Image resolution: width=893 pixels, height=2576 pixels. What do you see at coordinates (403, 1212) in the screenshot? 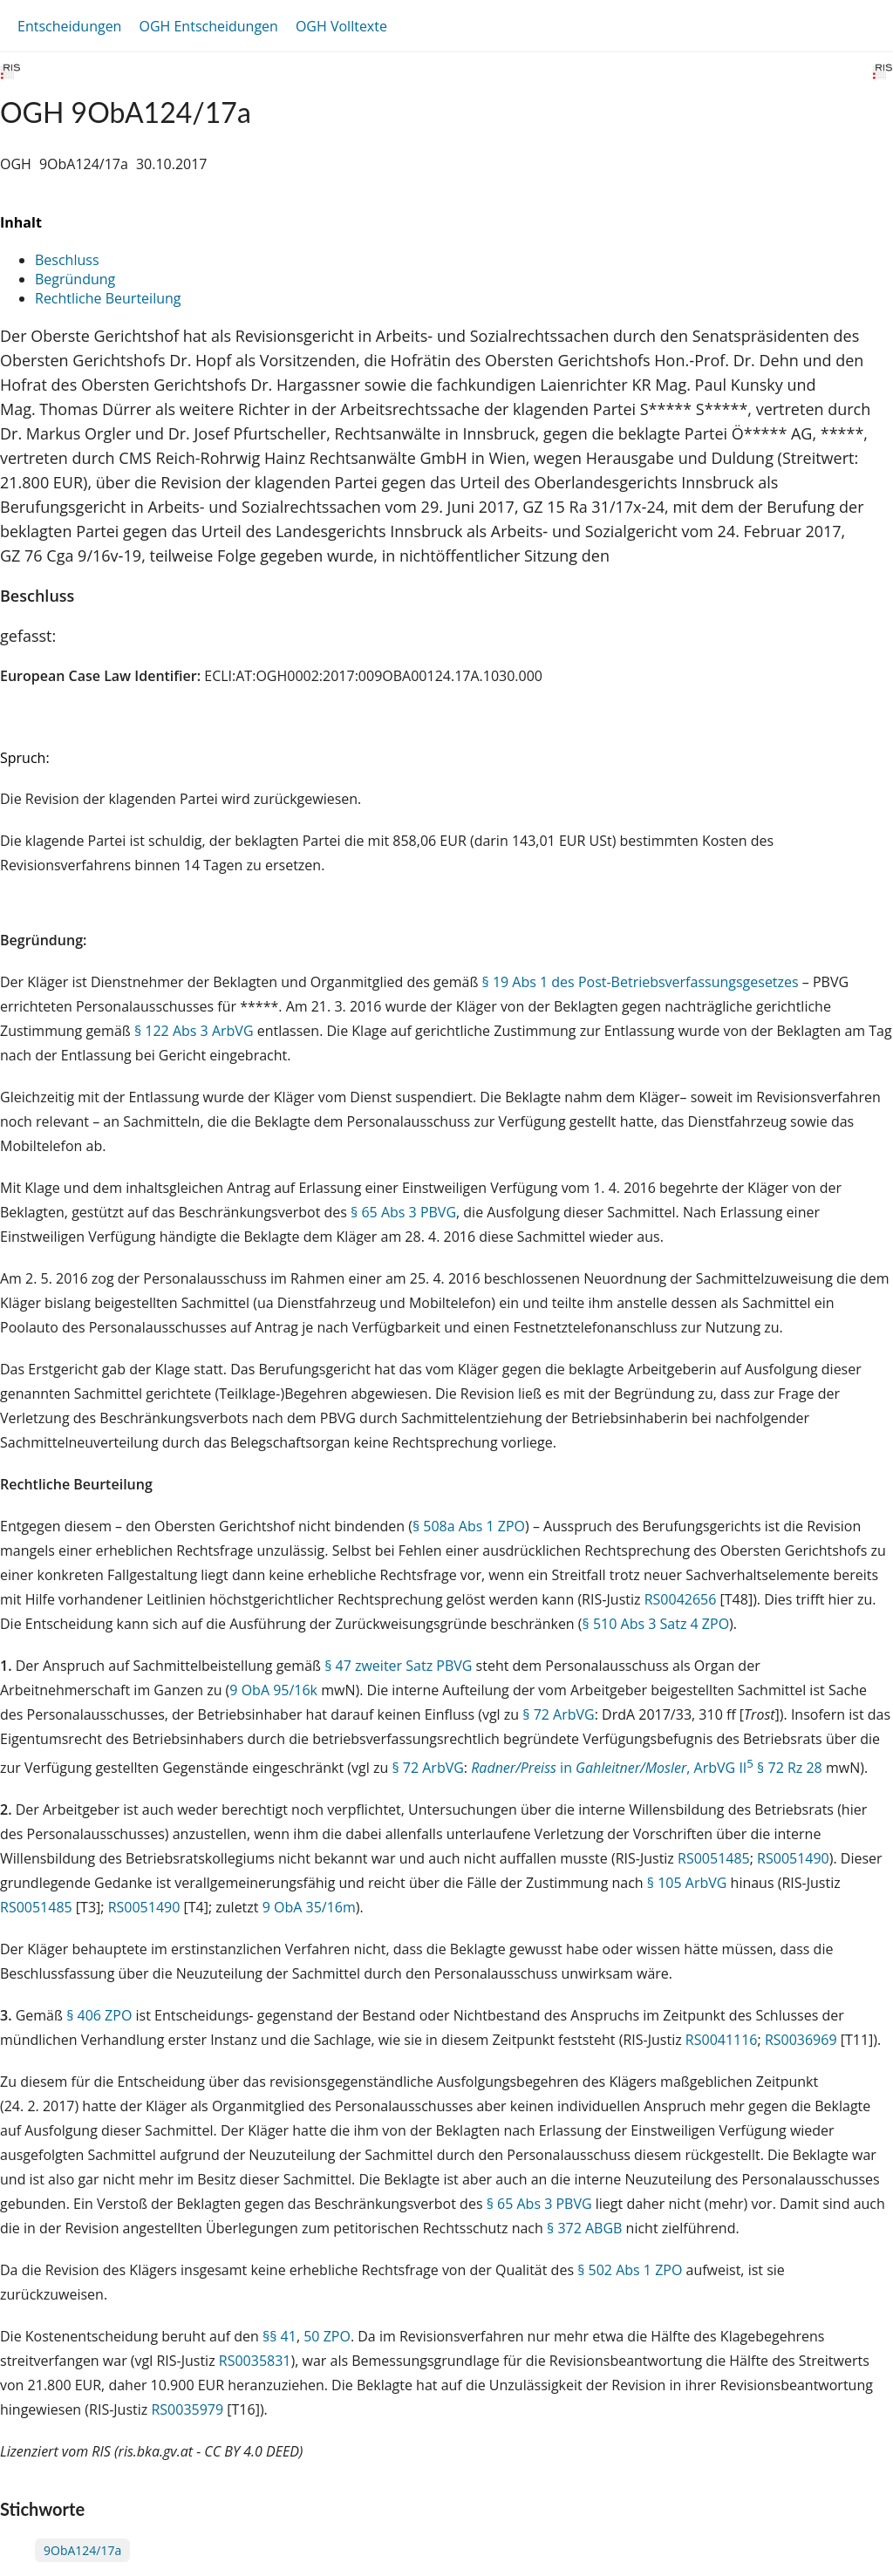
I see `§ 65 Abs 3 PBVG` at bounding box center [403, 1212].